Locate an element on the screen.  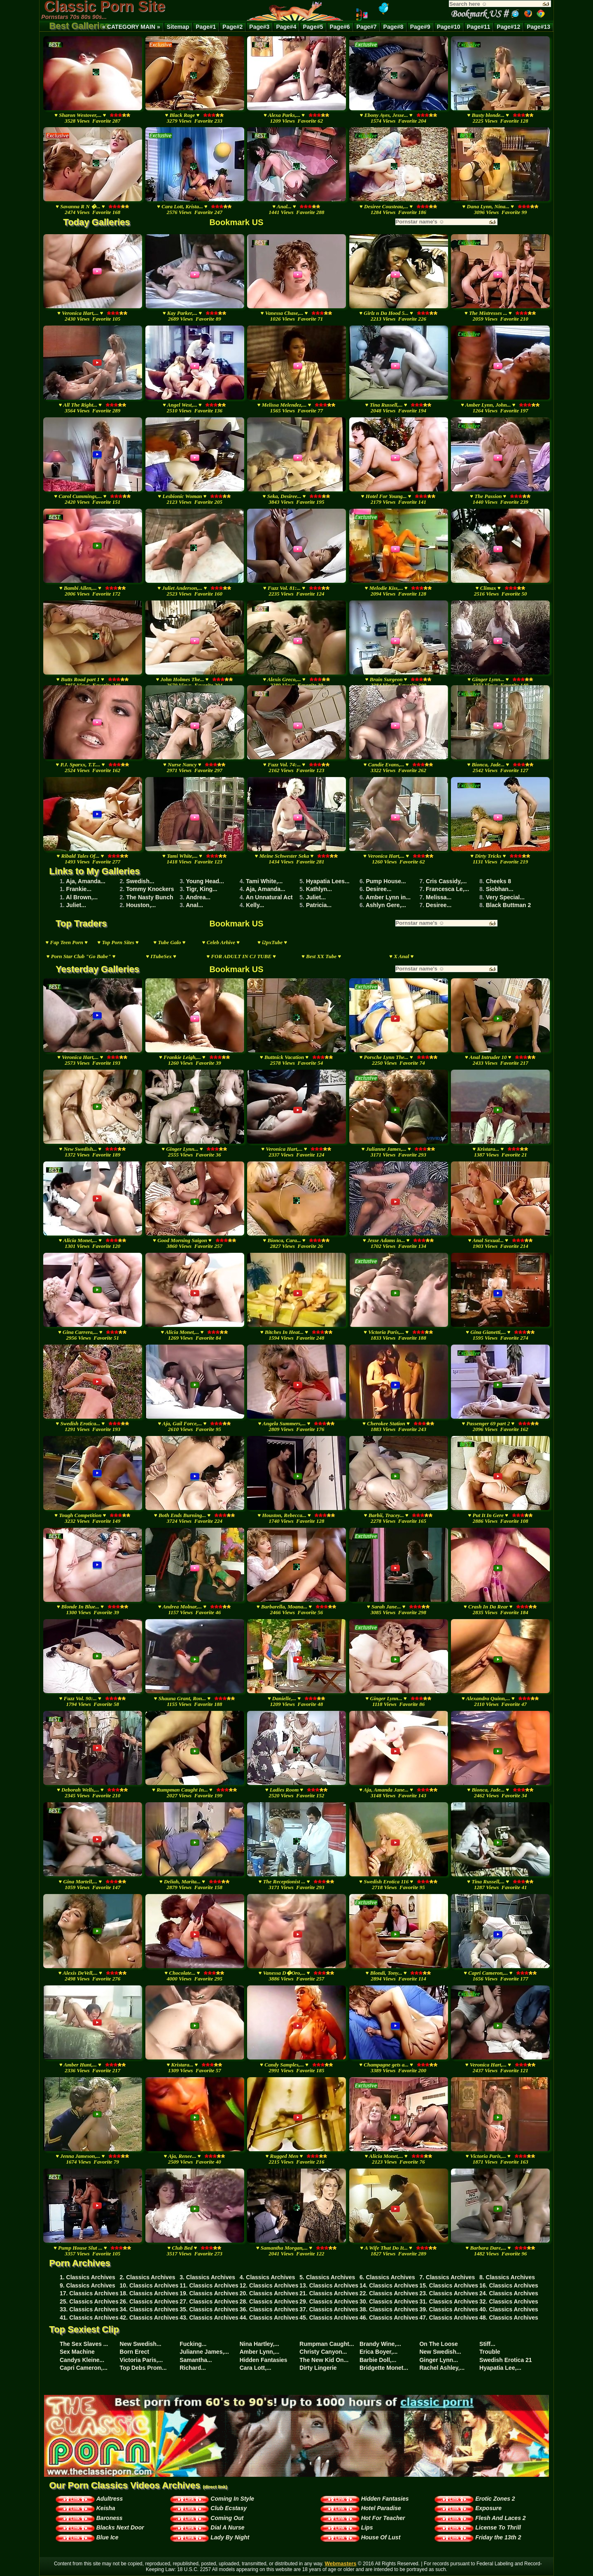
Page#4 is located at coordinates (286, 26).